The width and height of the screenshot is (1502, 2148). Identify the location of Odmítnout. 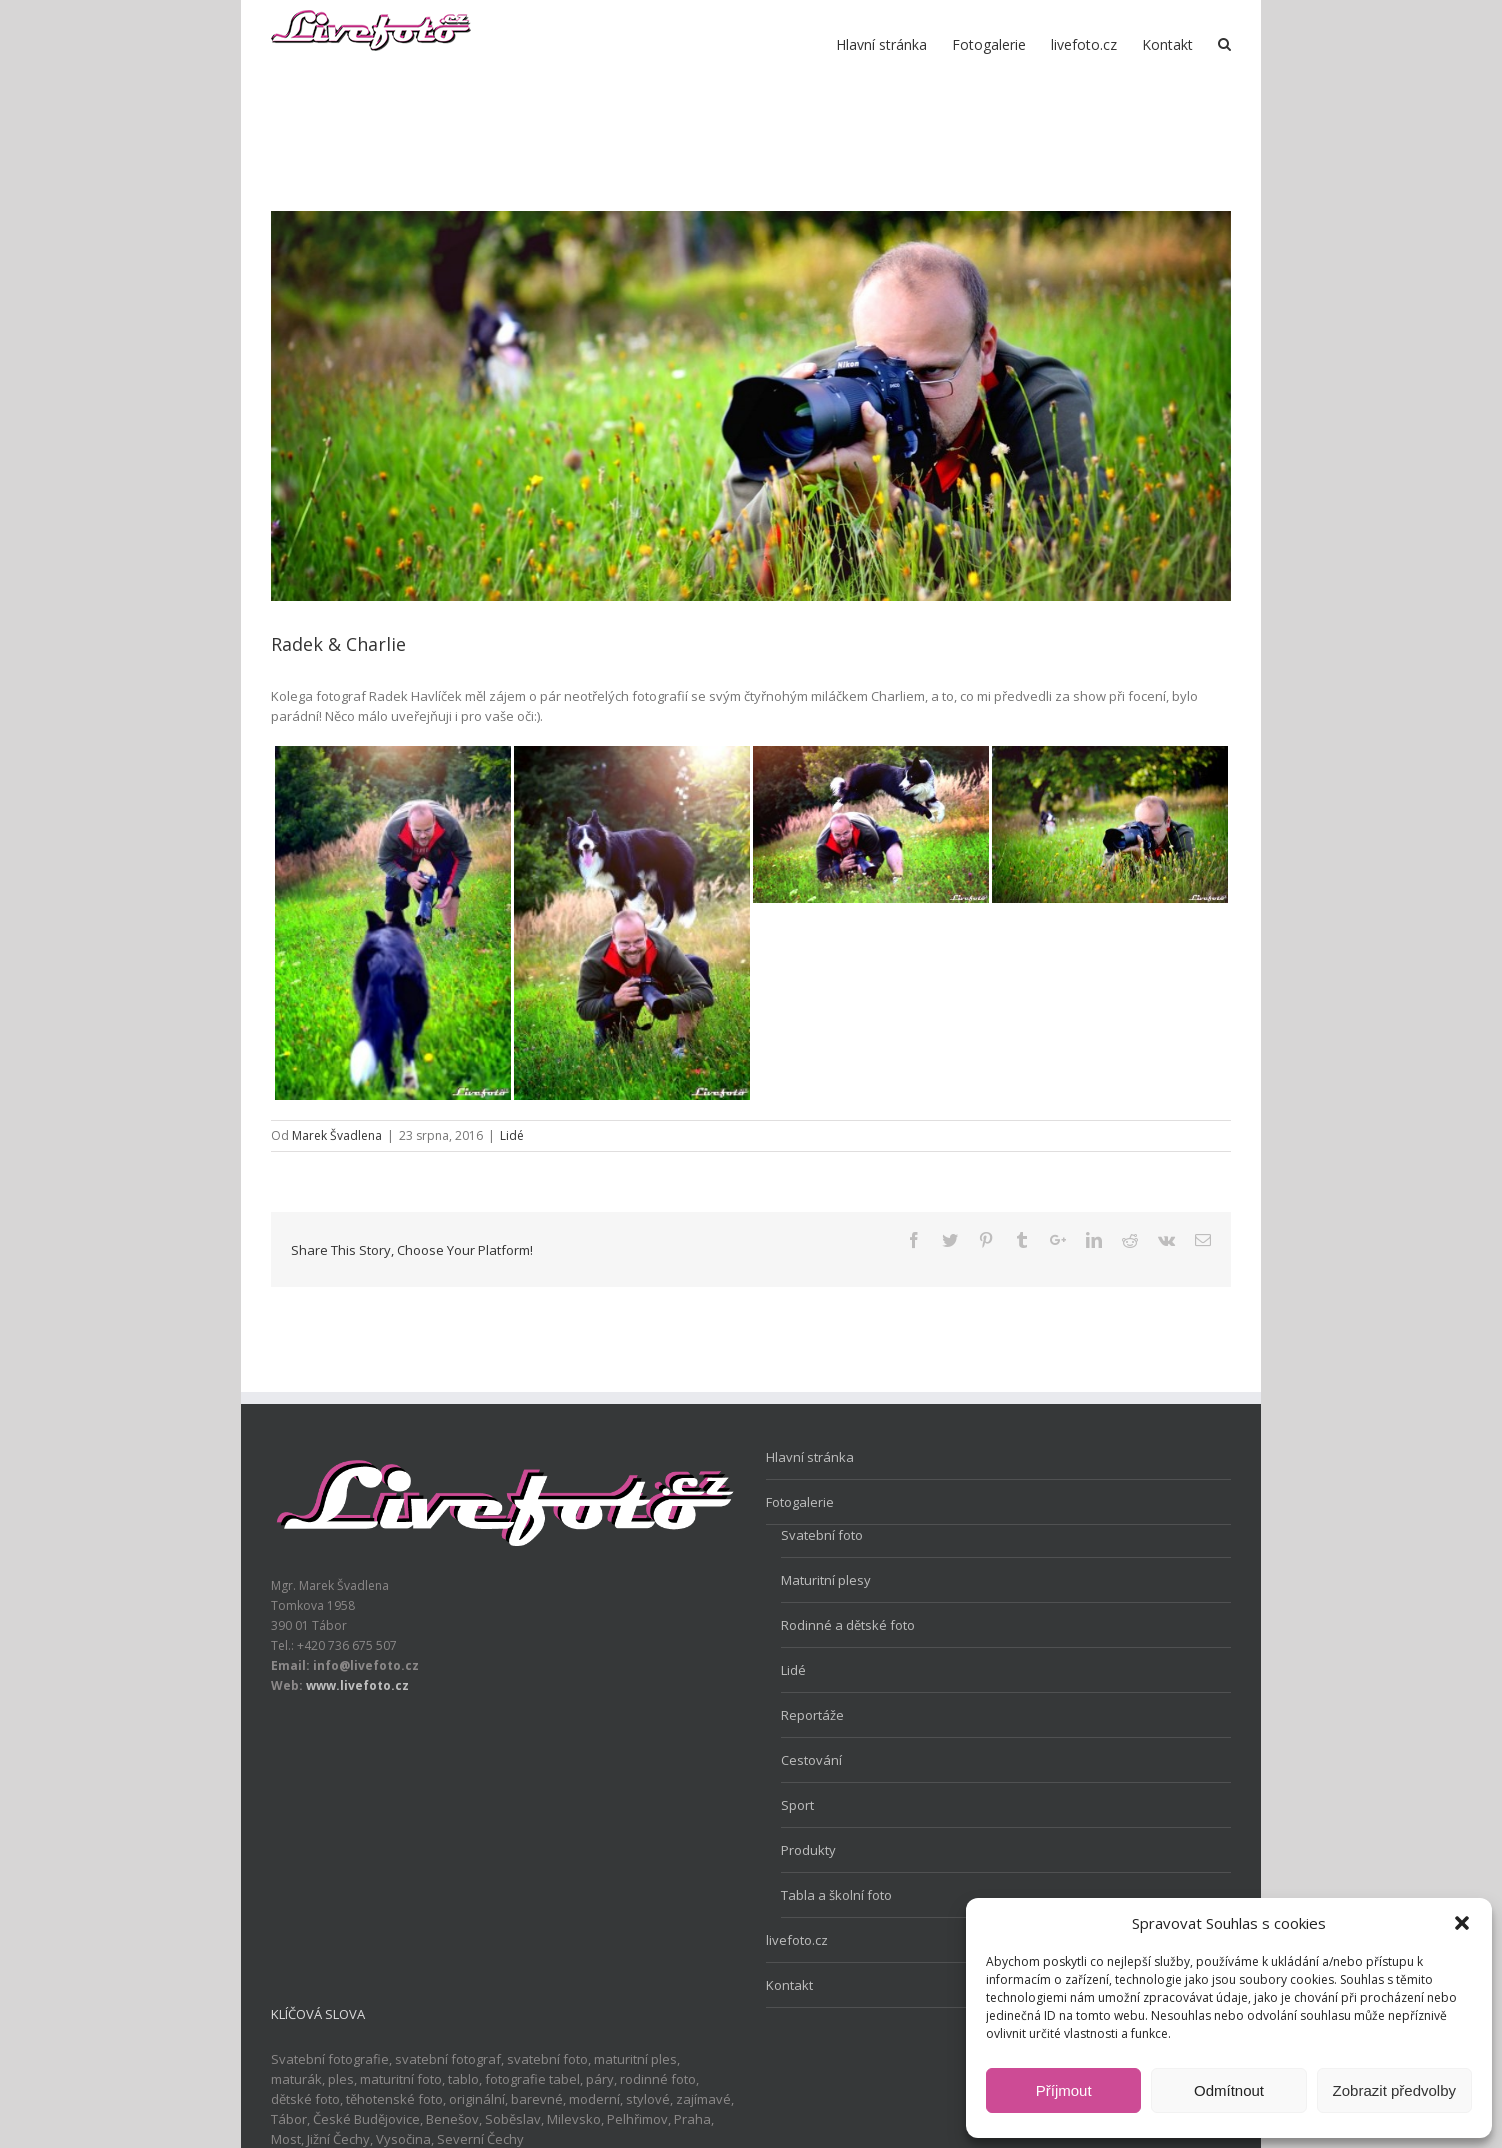
(1229, 2090).